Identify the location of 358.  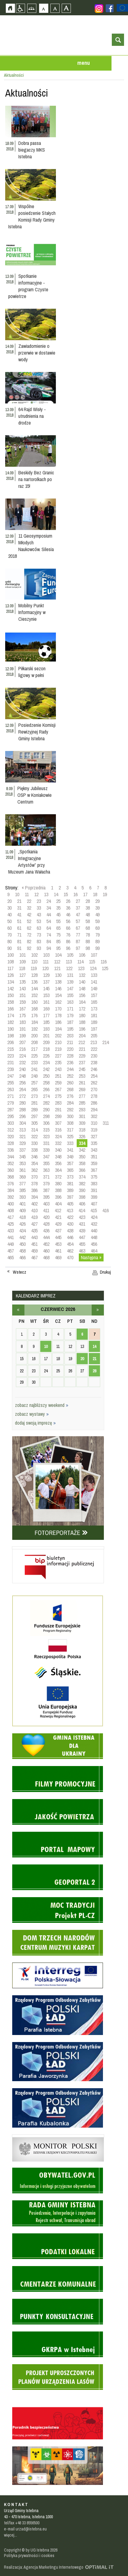
(82, 1163).